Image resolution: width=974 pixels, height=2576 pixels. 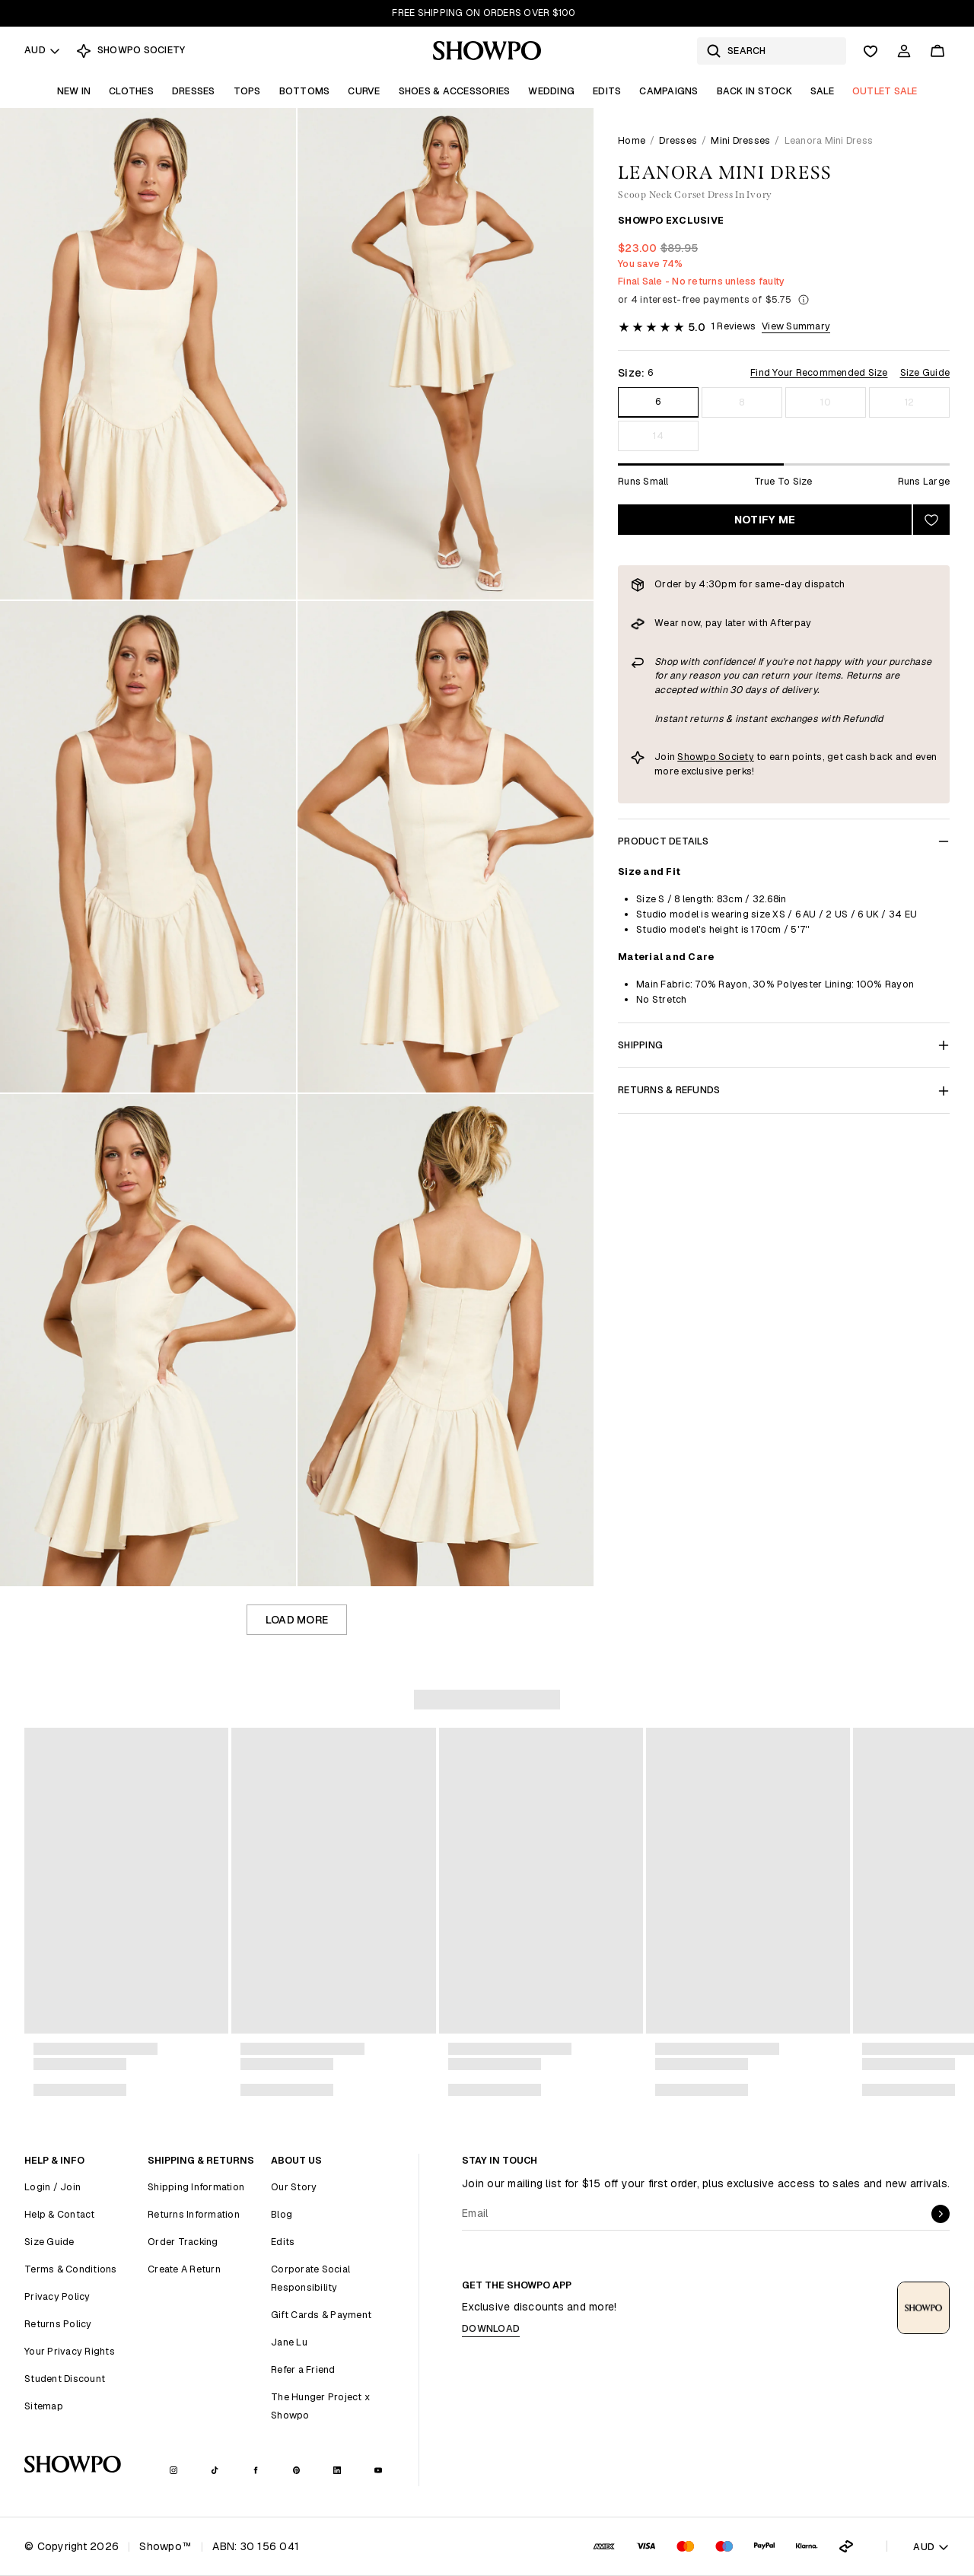 What do you see at coordinates (69, 2351) in the screenshot?
I see `Your Privacy Rights` at bounding box center [69, 2351].